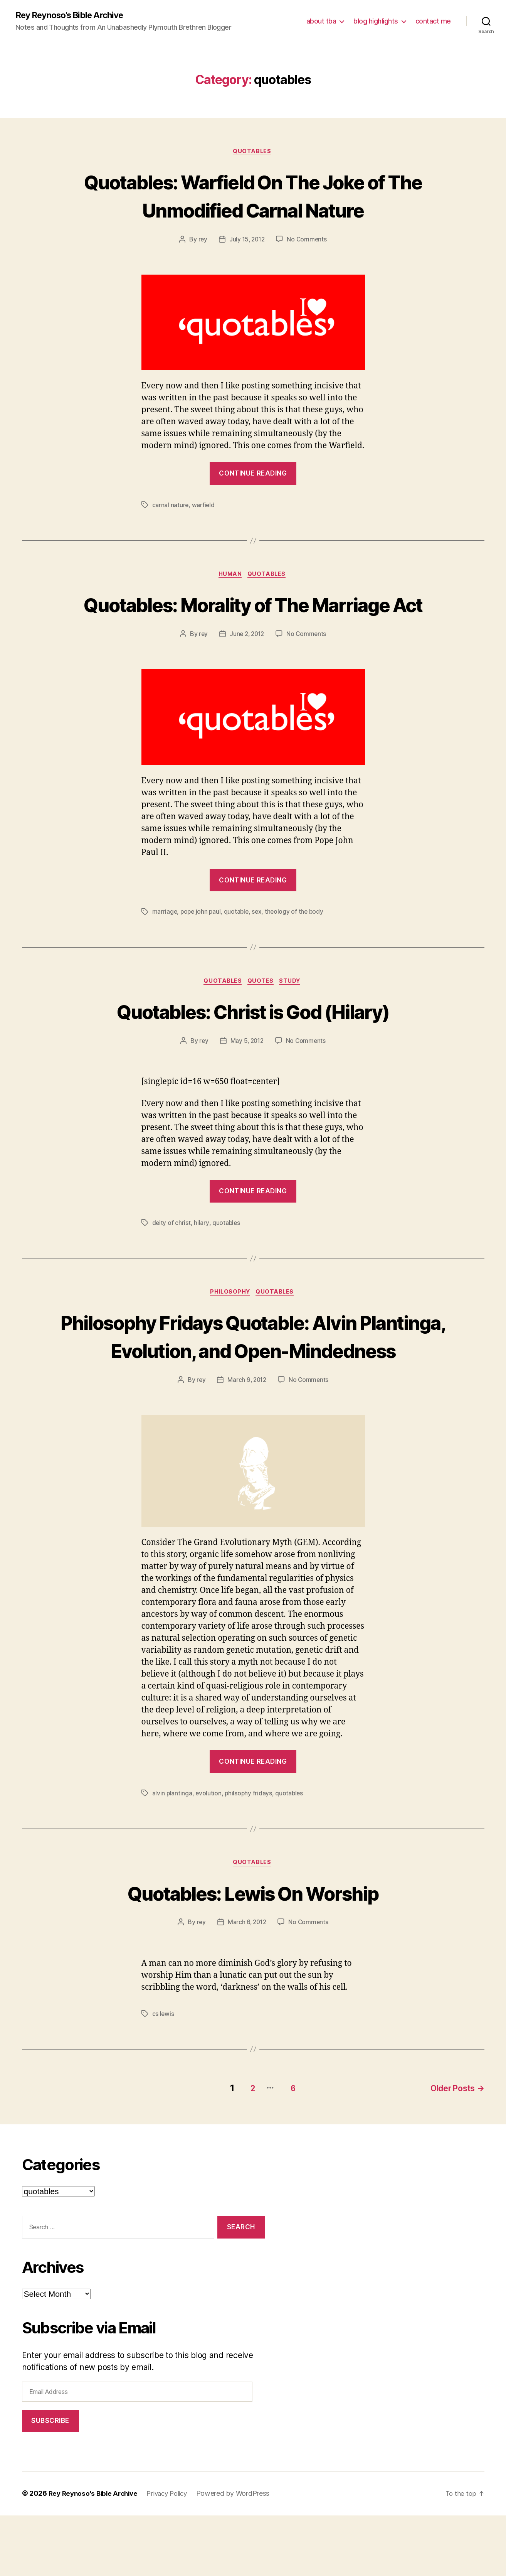 This screenshot has height=2576, width=506. Describe the element at coordinates (74, 15) in the screenshot. I see `Rey Reynoso's Bible Archive` at that location.